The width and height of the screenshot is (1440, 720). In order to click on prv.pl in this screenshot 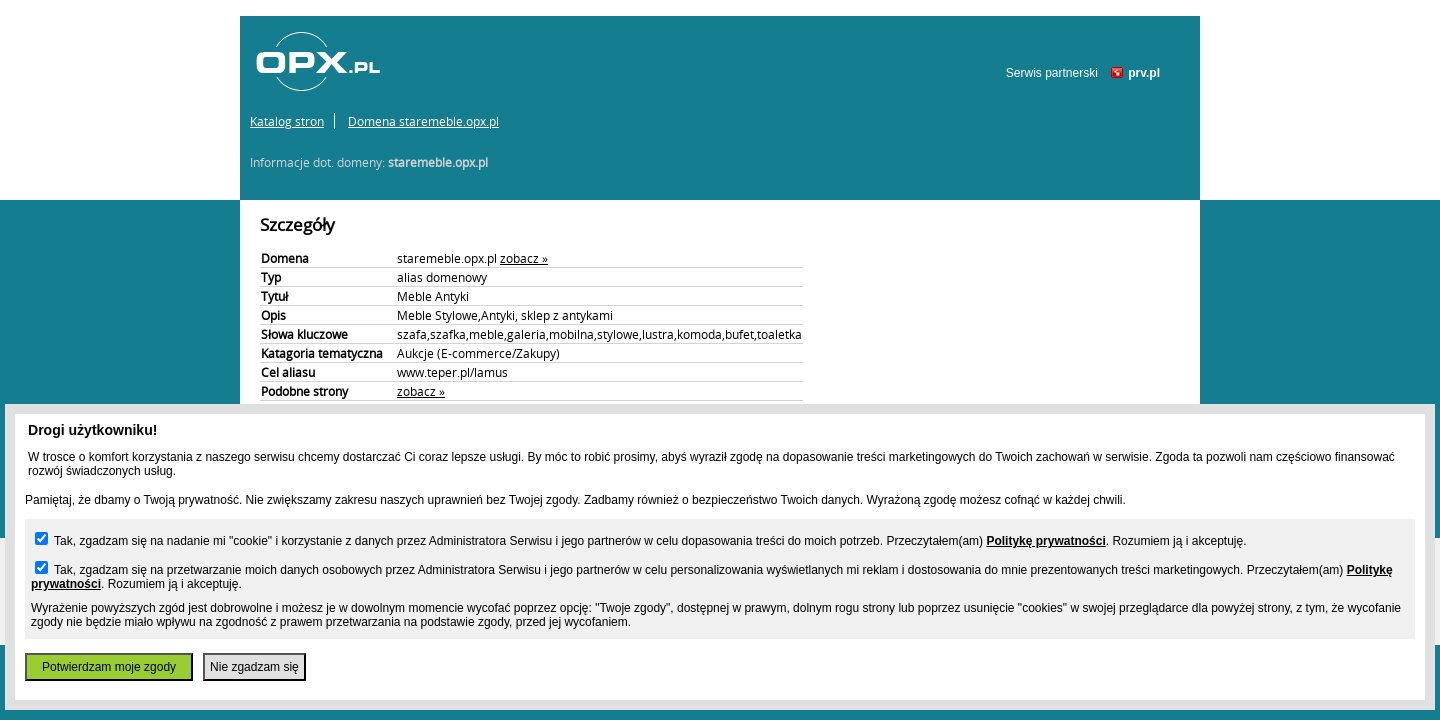, I will do `click(1144, 73)`.